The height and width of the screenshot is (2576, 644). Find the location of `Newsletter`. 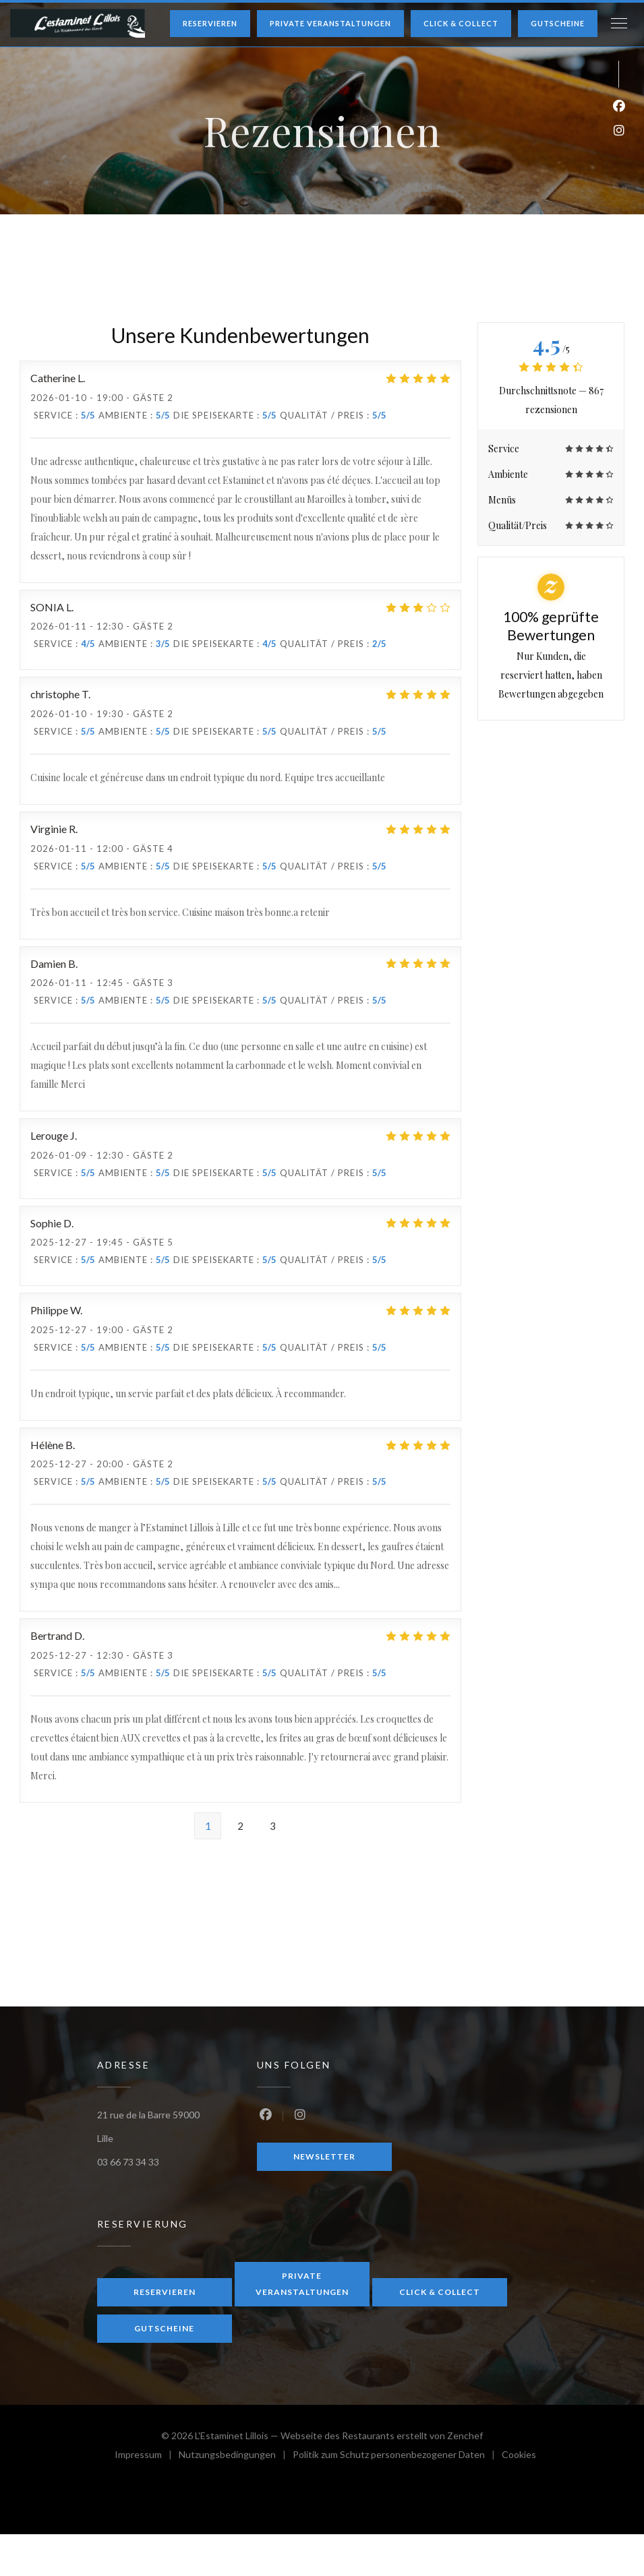

Newsletter is located at coordinates (324, 2156).